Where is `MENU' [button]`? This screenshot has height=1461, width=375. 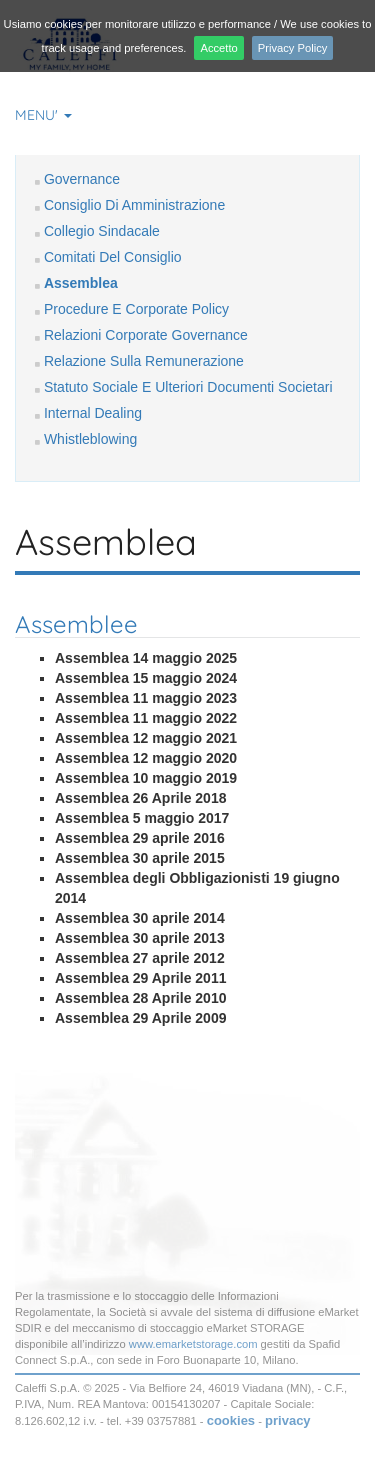 MENU' [button] is located at coordinates (43, 115).